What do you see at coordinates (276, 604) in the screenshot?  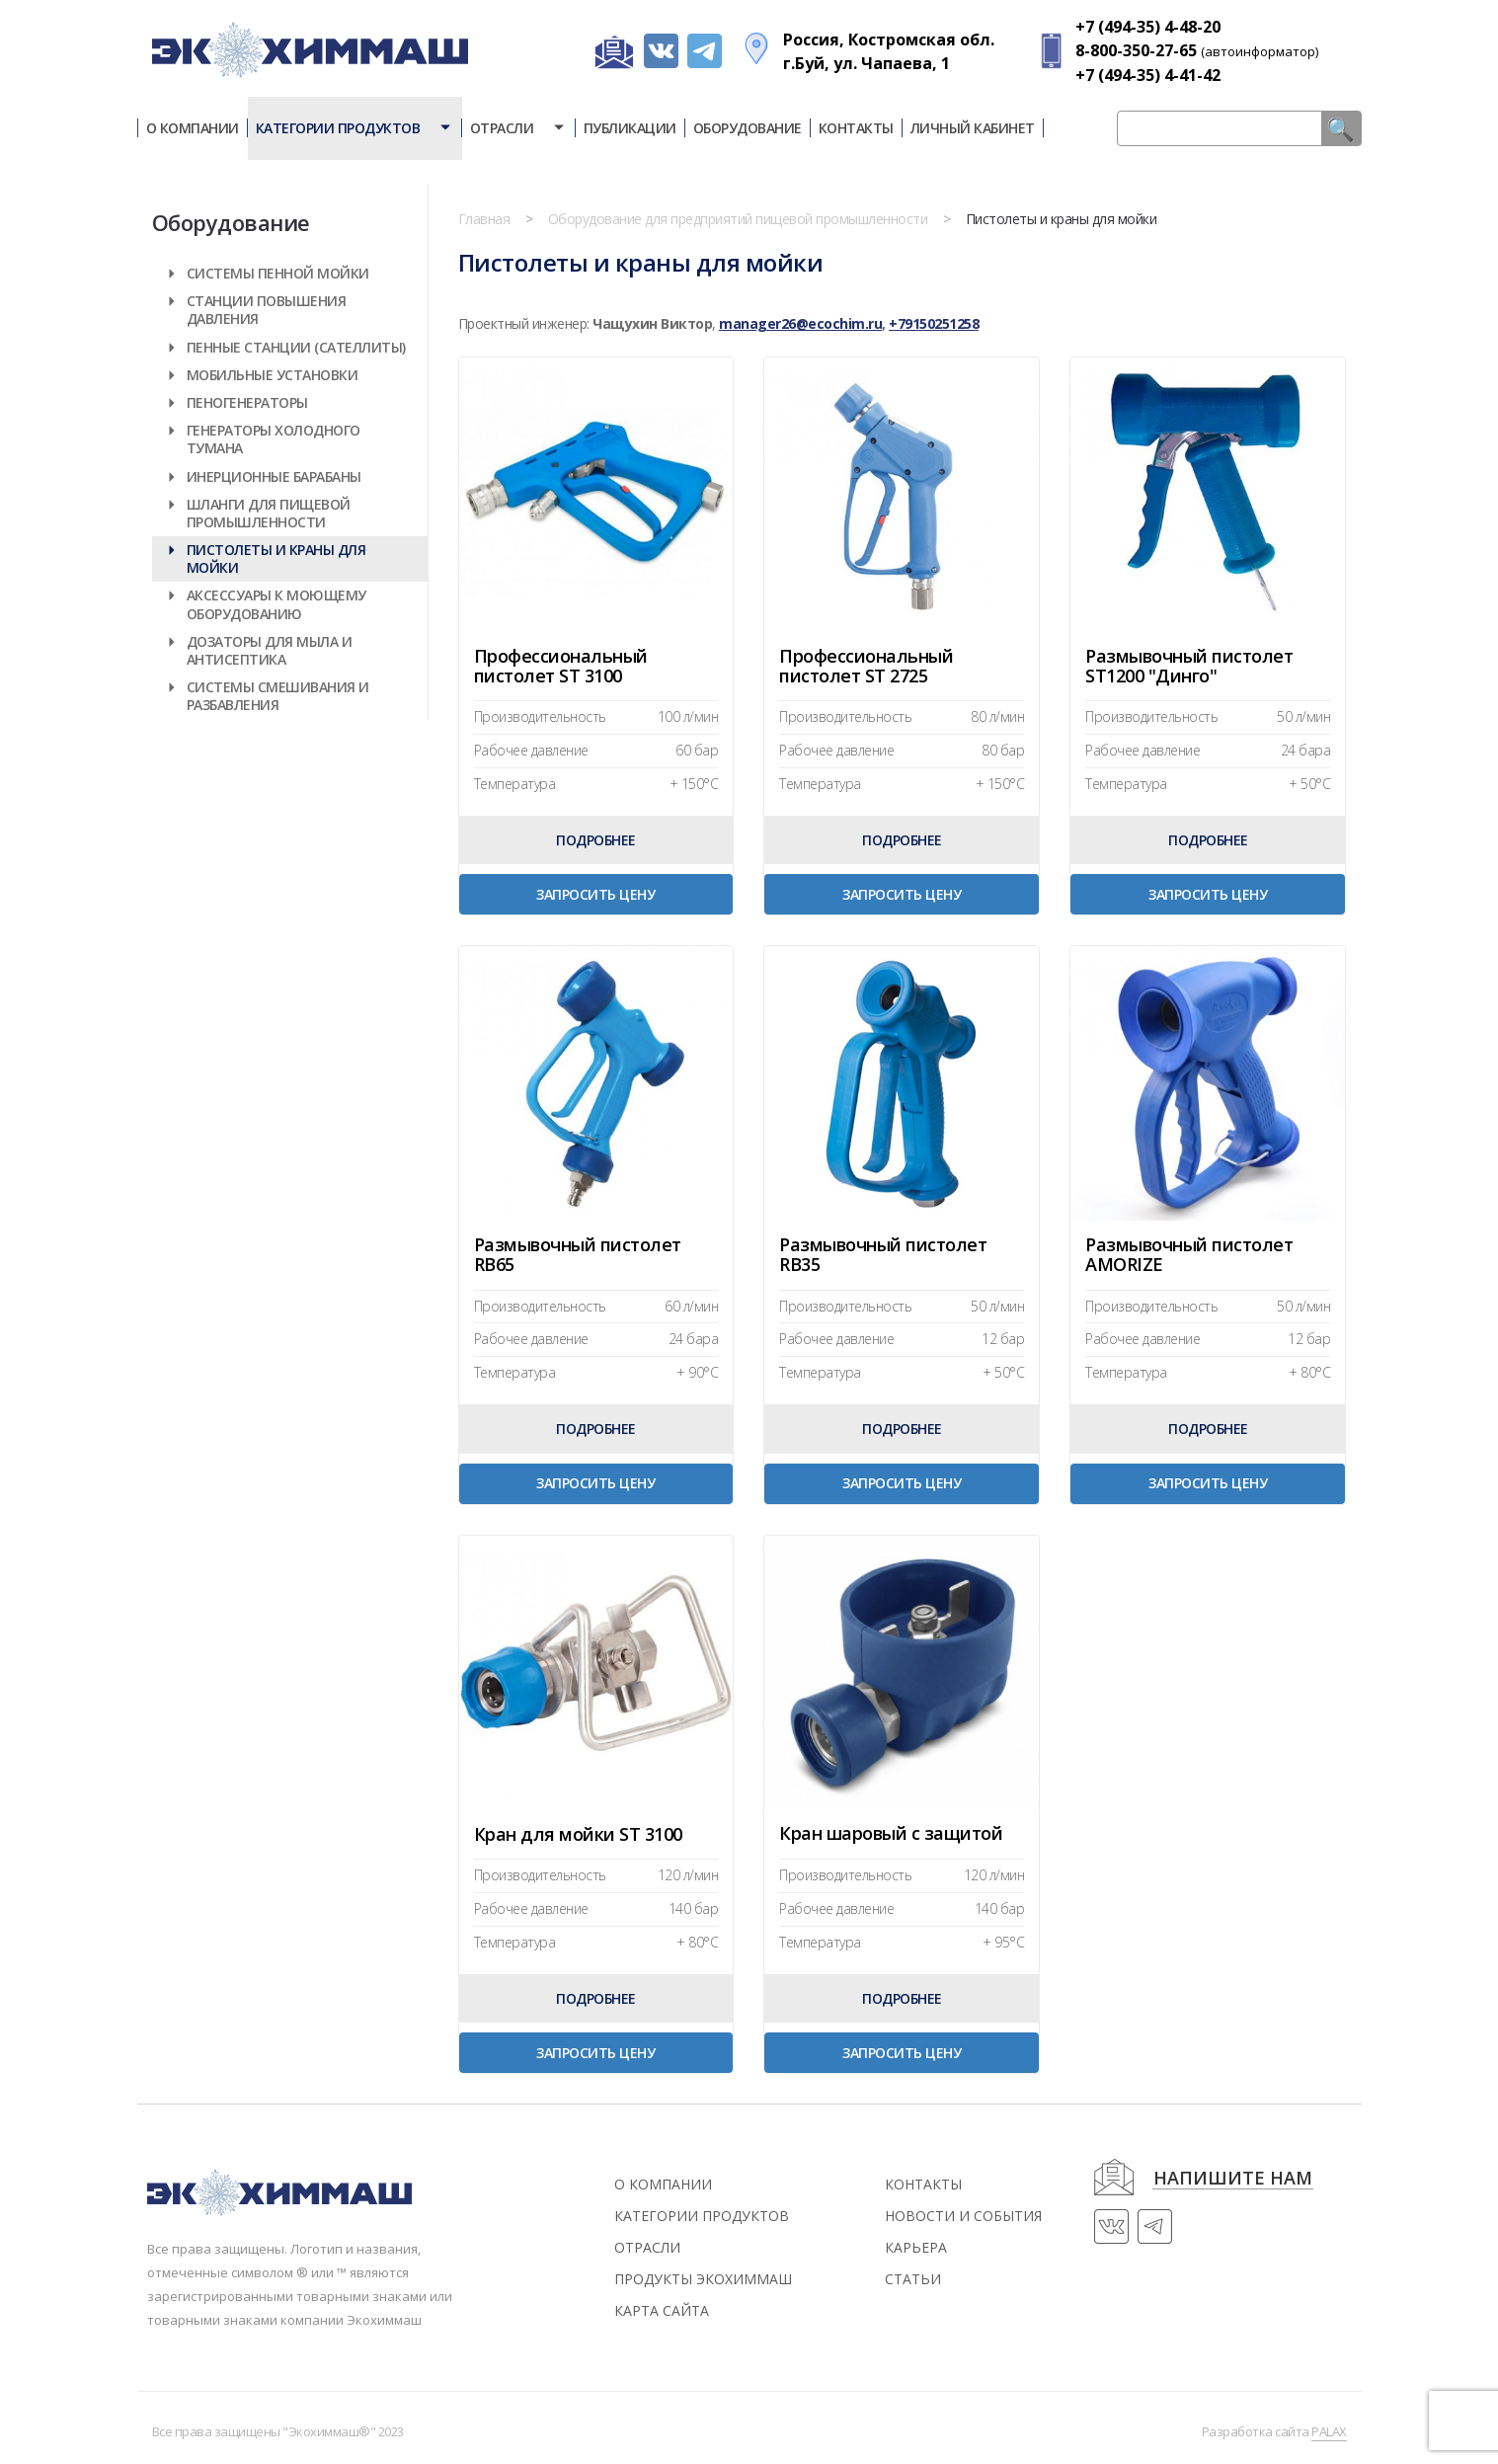 I see `Аксессуары к моющему оборудованию` at bounding box center [276, 604].